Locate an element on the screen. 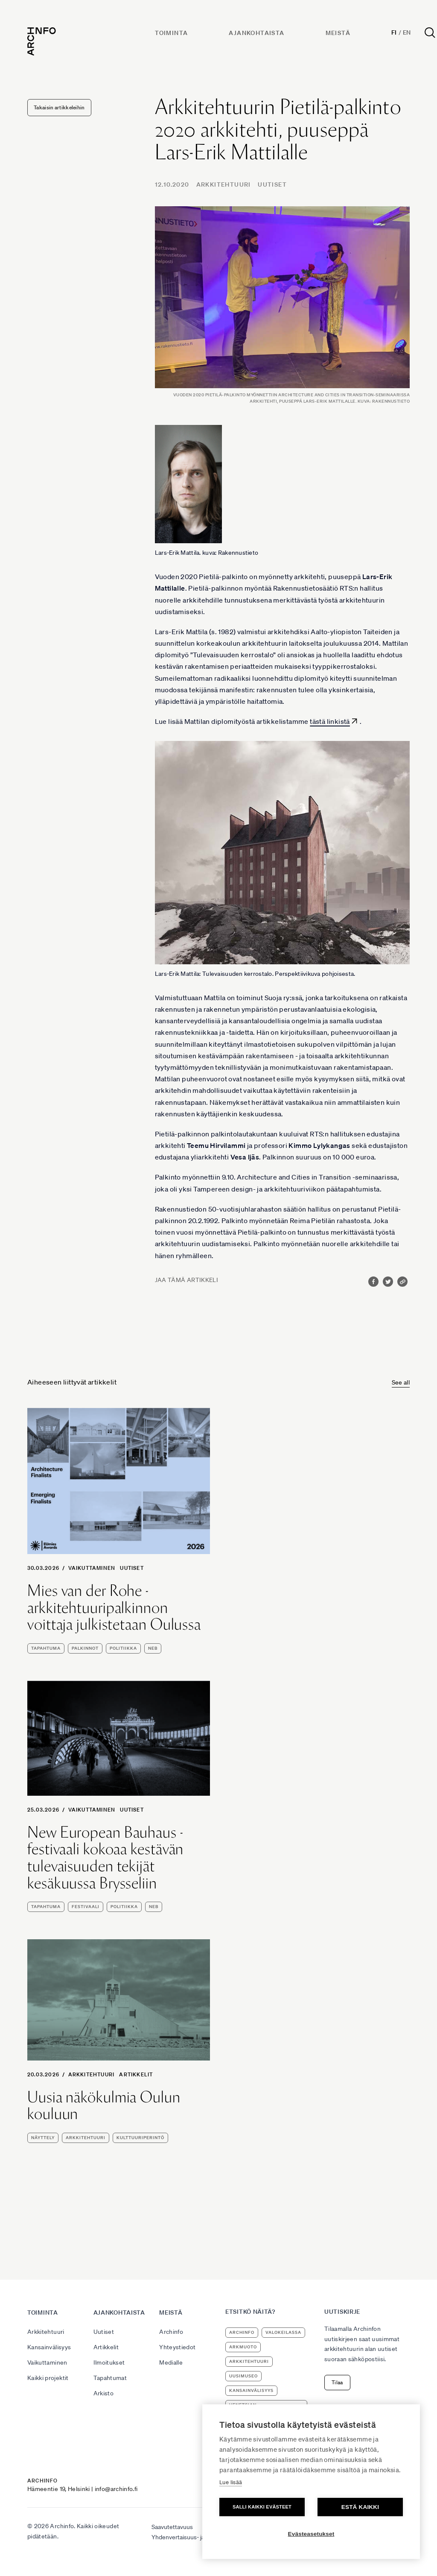 The image size is (437, 2576). See all is located at coordinates (401, 1382).